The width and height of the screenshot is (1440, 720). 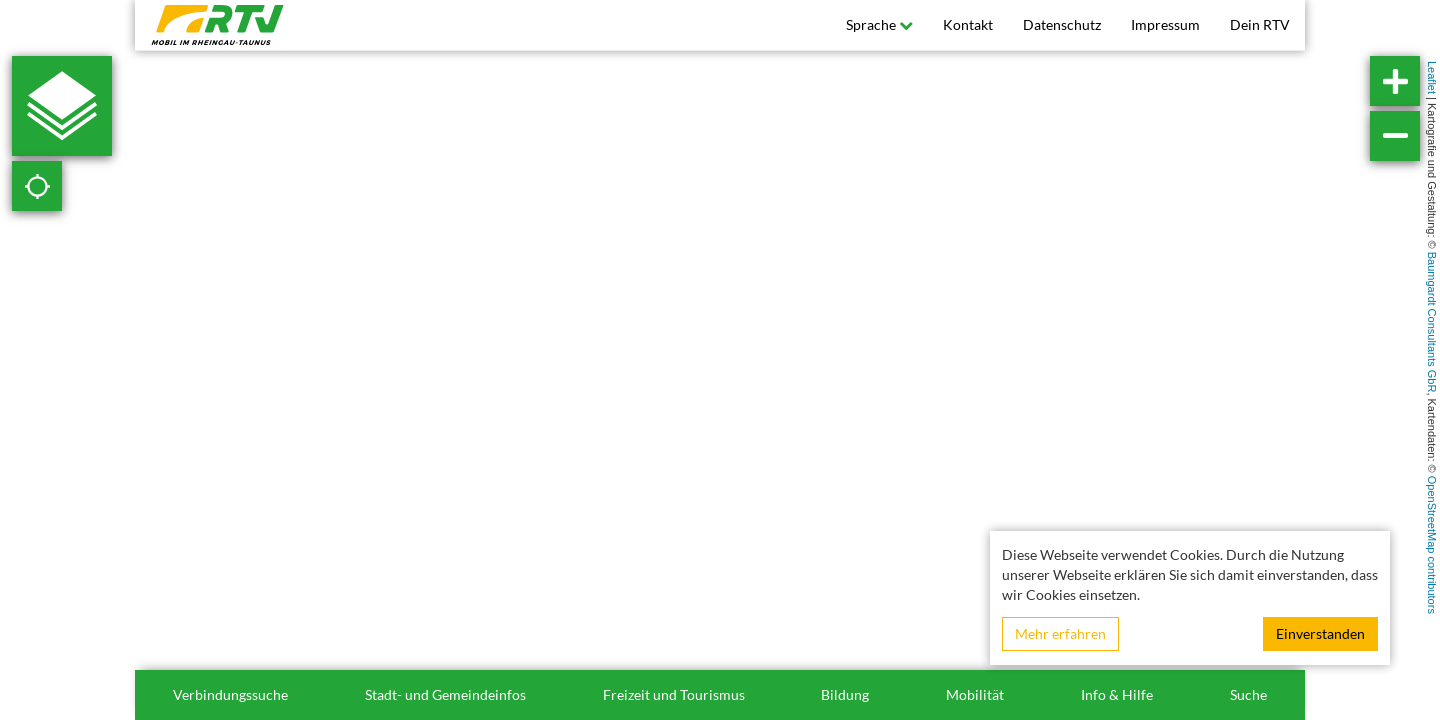 I want to click on Datenschutz, so click(x=1062, y=24).